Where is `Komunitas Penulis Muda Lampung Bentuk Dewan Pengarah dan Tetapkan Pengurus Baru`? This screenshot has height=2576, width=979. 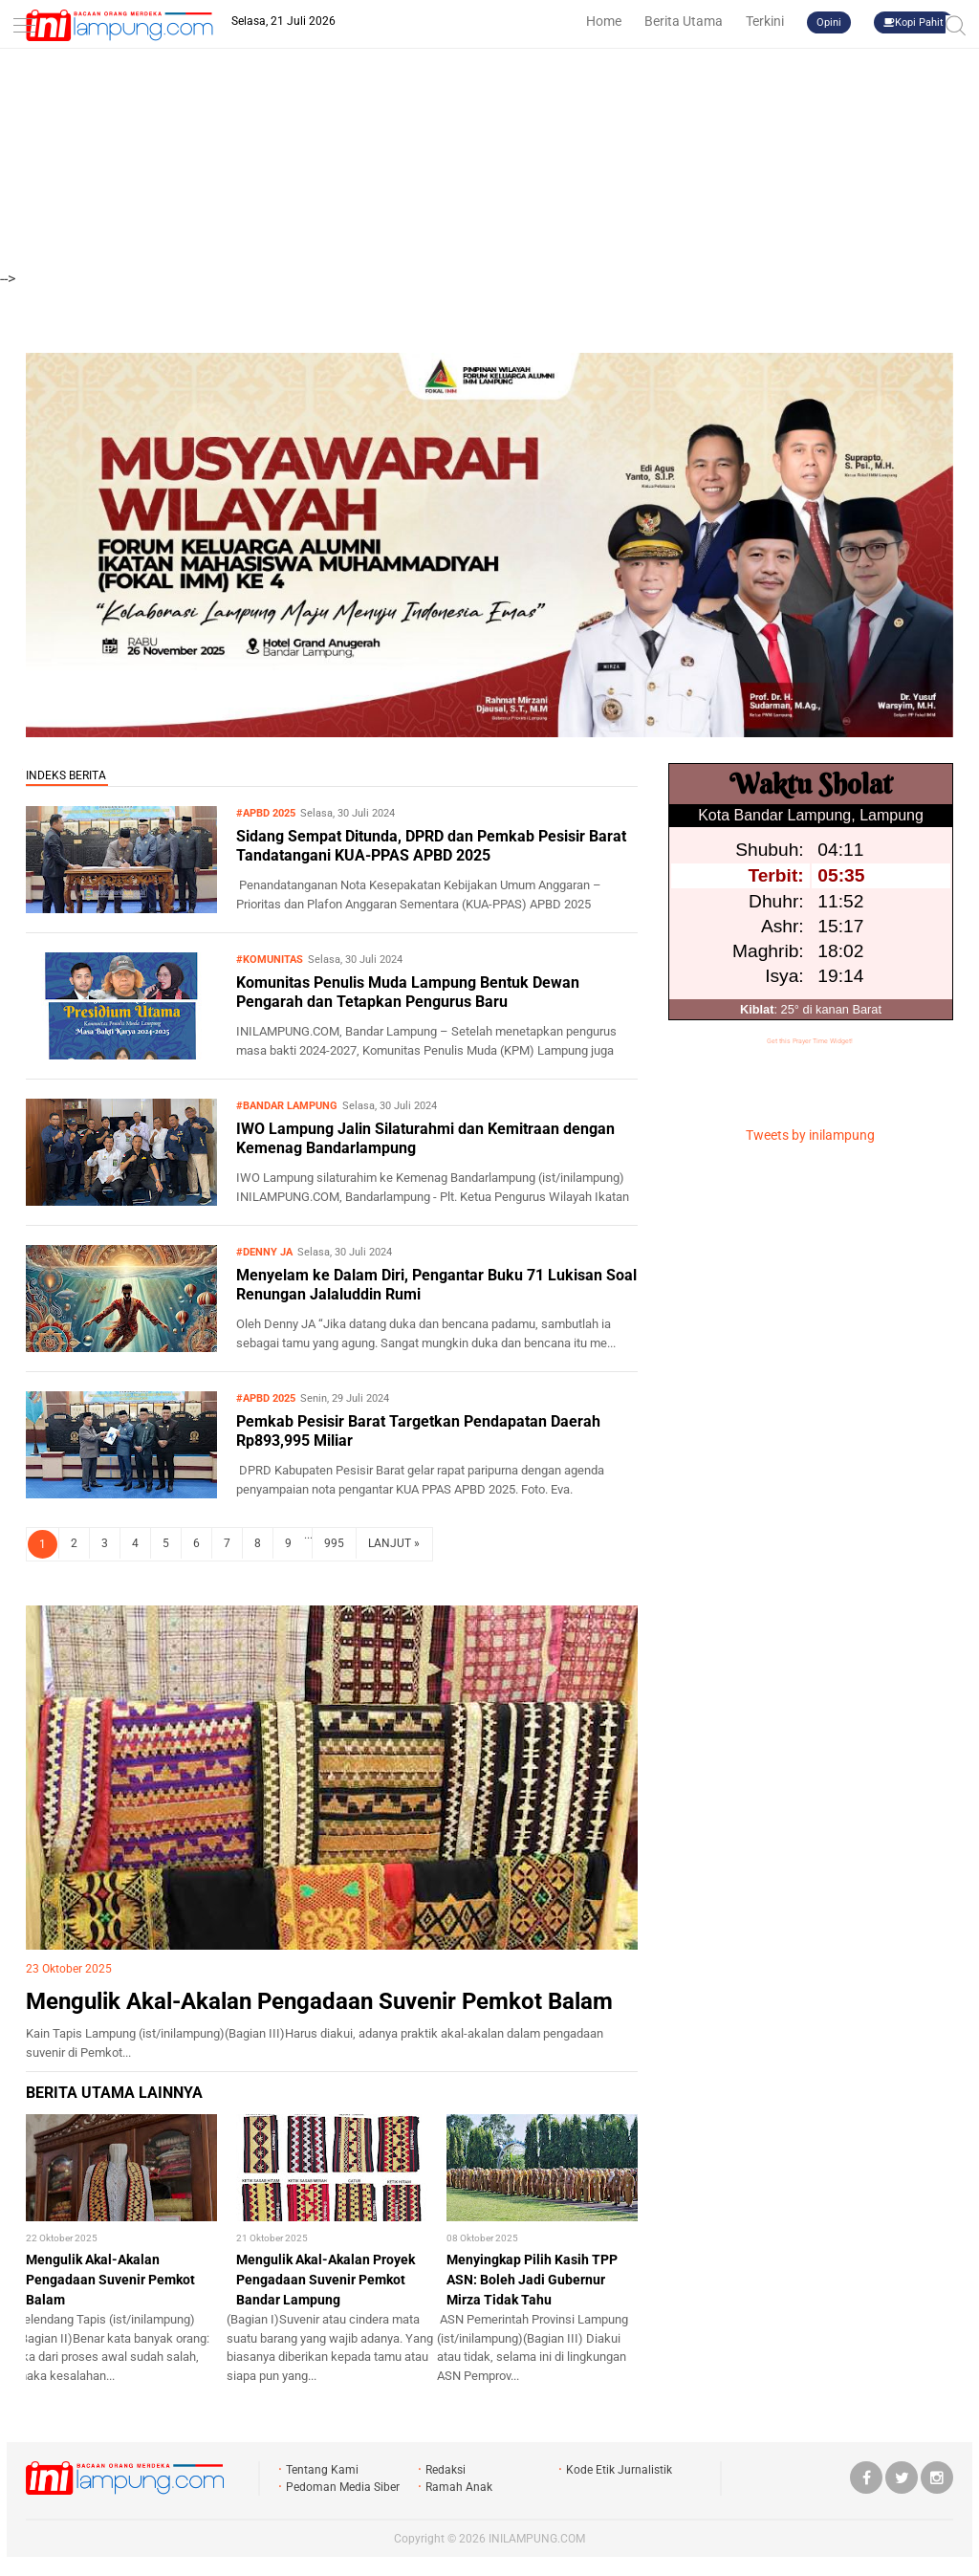
Komunitas Penulis Muda Lampung Bentuk Dewan Pengarah dan Tetapkan Pengurus Baru is located at coordinates (407, 992).